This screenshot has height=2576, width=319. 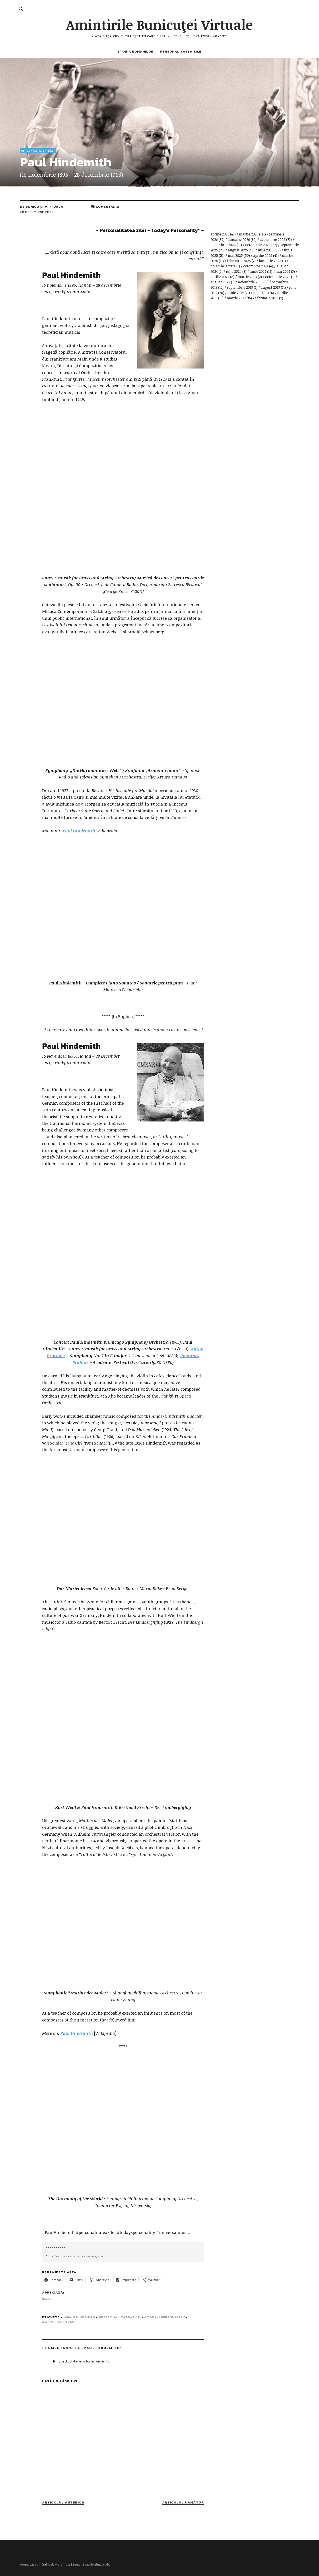 What do you see at coordinates (239, 239) in the screenshot?
I see `ianuarie 2026` at bounding box center [239, 239].